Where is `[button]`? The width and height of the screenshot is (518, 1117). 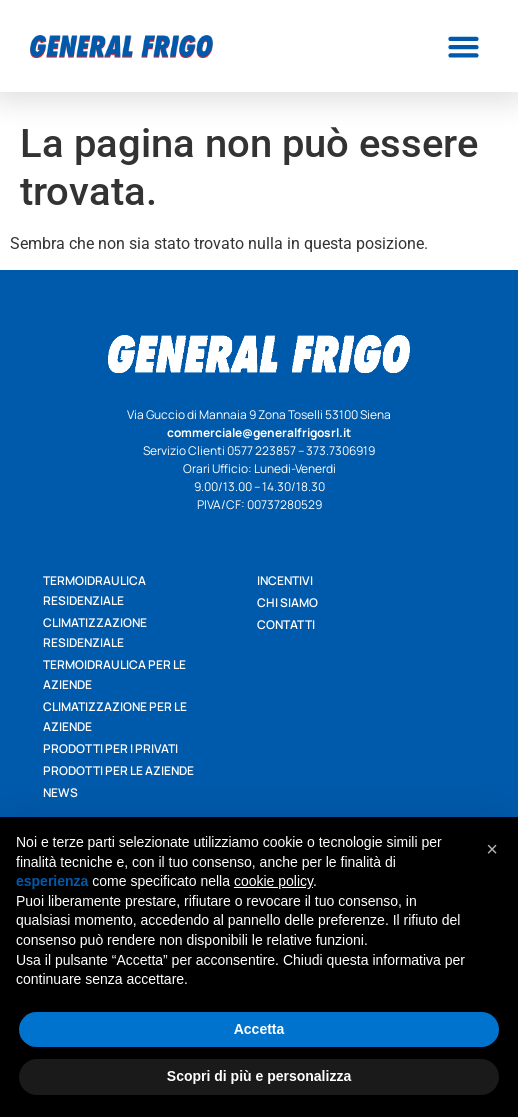 [button] is located at coordinates (463, 46).